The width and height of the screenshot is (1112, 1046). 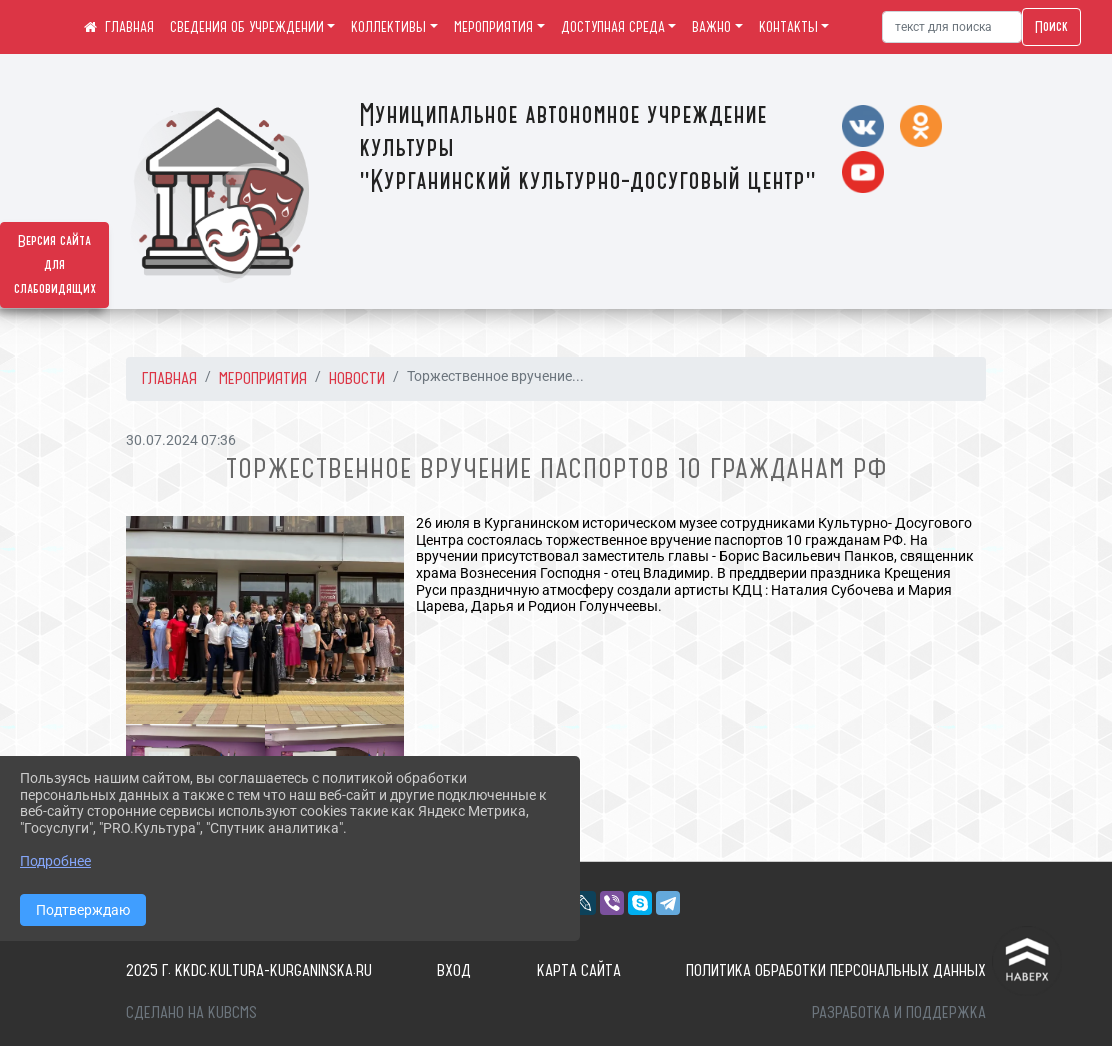 I want to click on СВЕДЕНИЯ ОБ УЧРЕЖДЕНИИ, so click(x=247, y=27).